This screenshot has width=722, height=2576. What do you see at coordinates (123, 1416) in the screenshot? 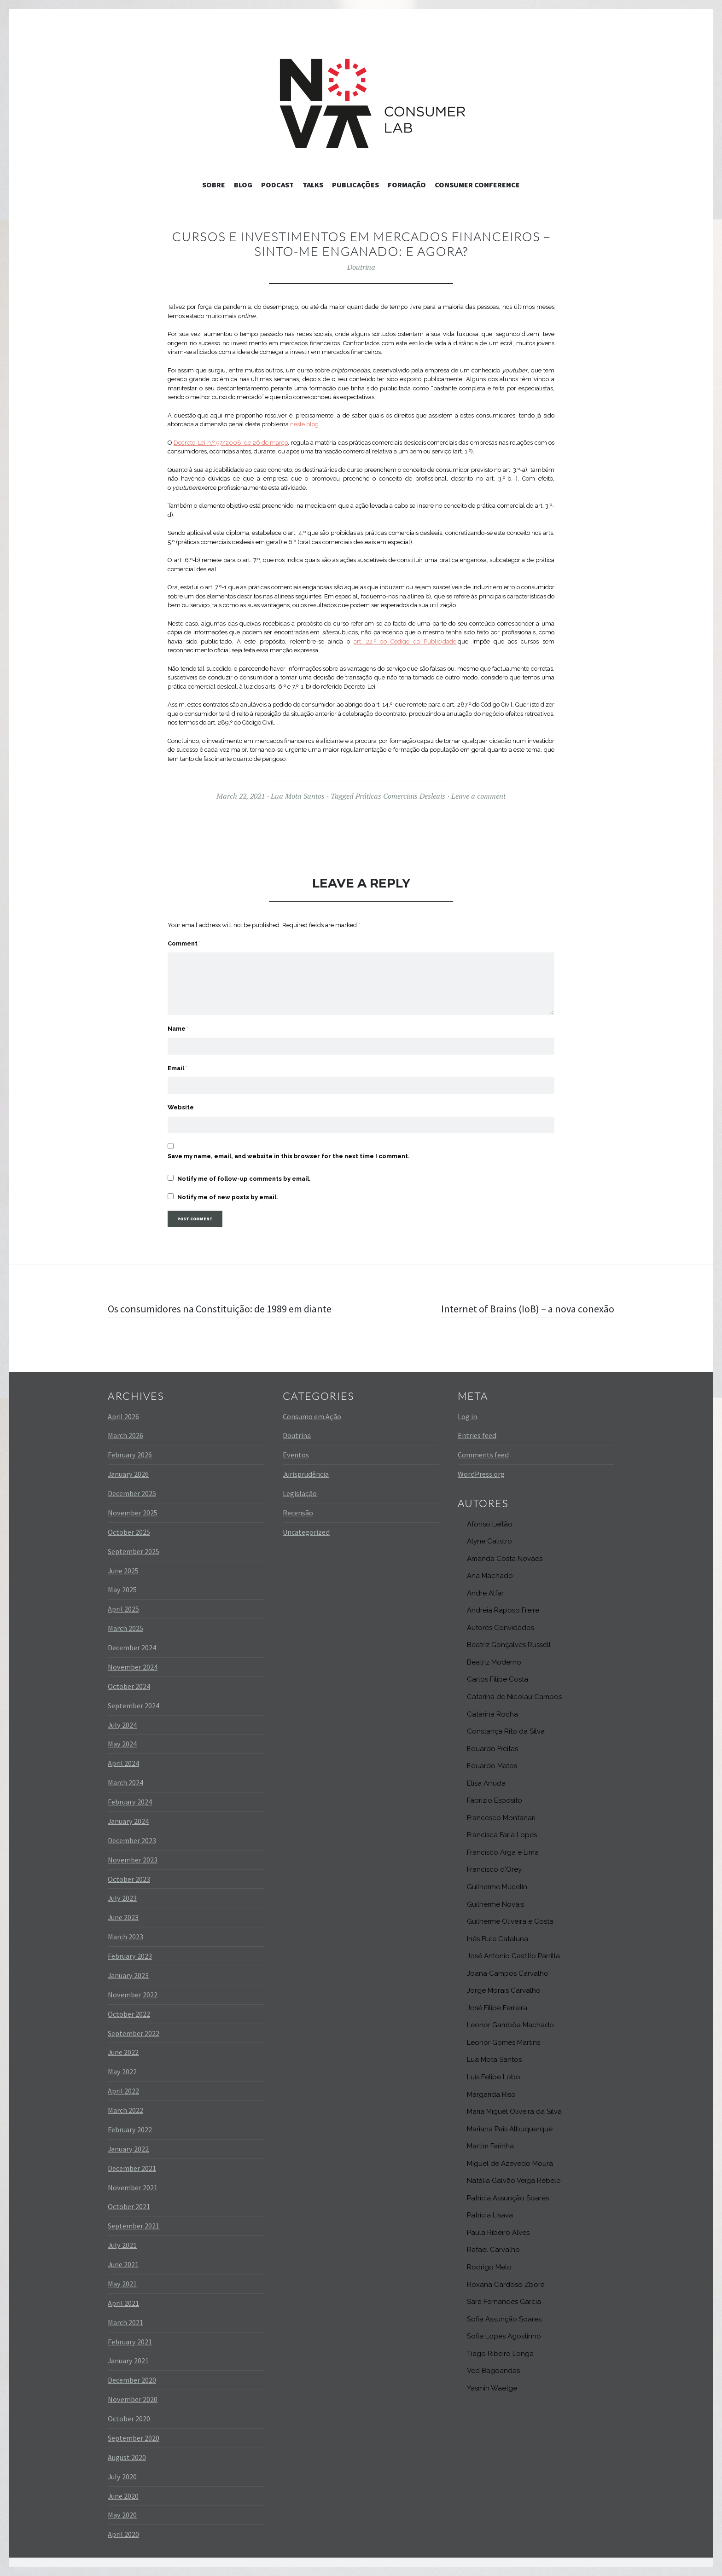
I see `April 2026` at bounding box center [123, 1416].